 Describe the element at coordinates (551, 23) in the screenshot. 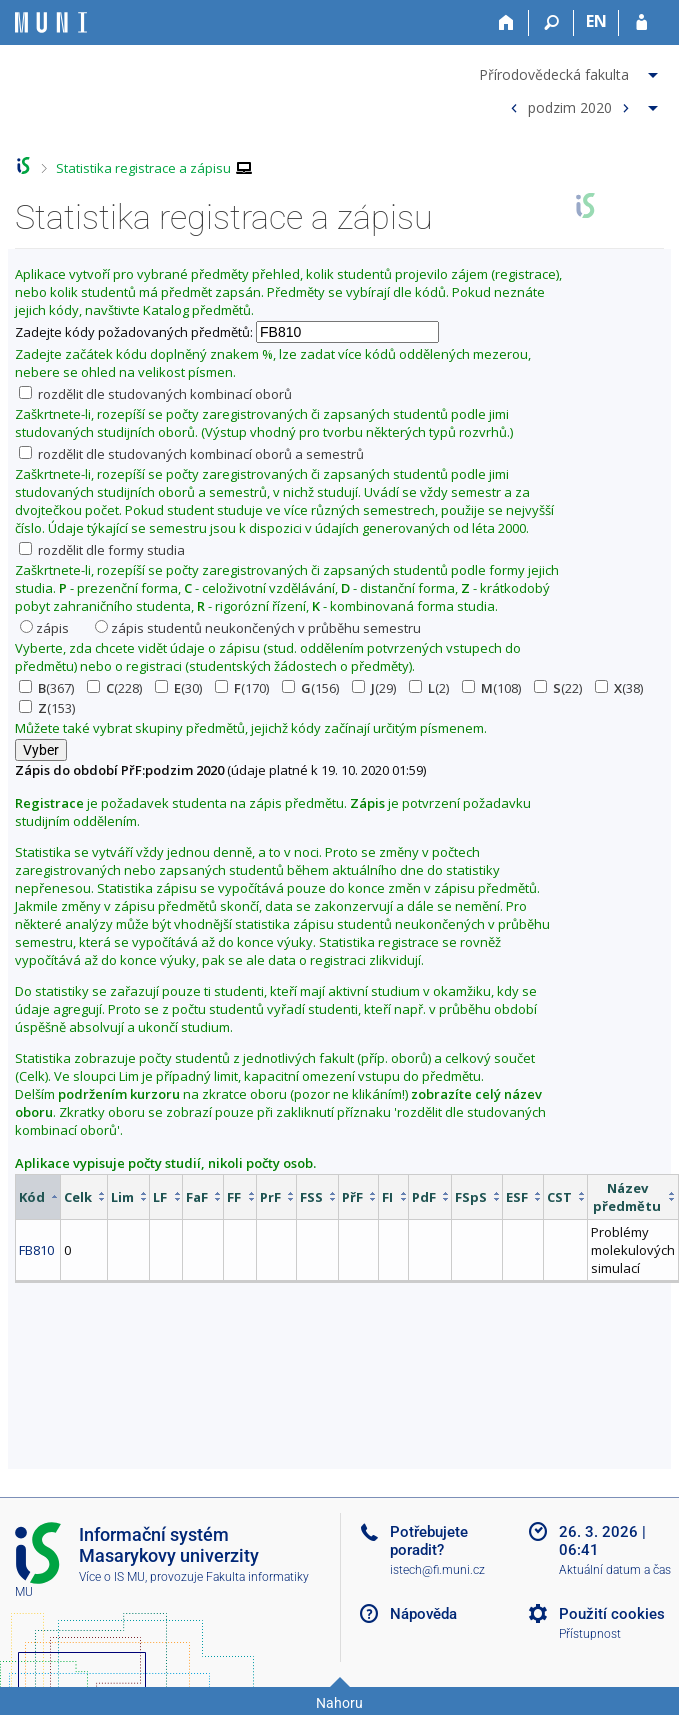

I see `[Vyhledávání]` at that location.